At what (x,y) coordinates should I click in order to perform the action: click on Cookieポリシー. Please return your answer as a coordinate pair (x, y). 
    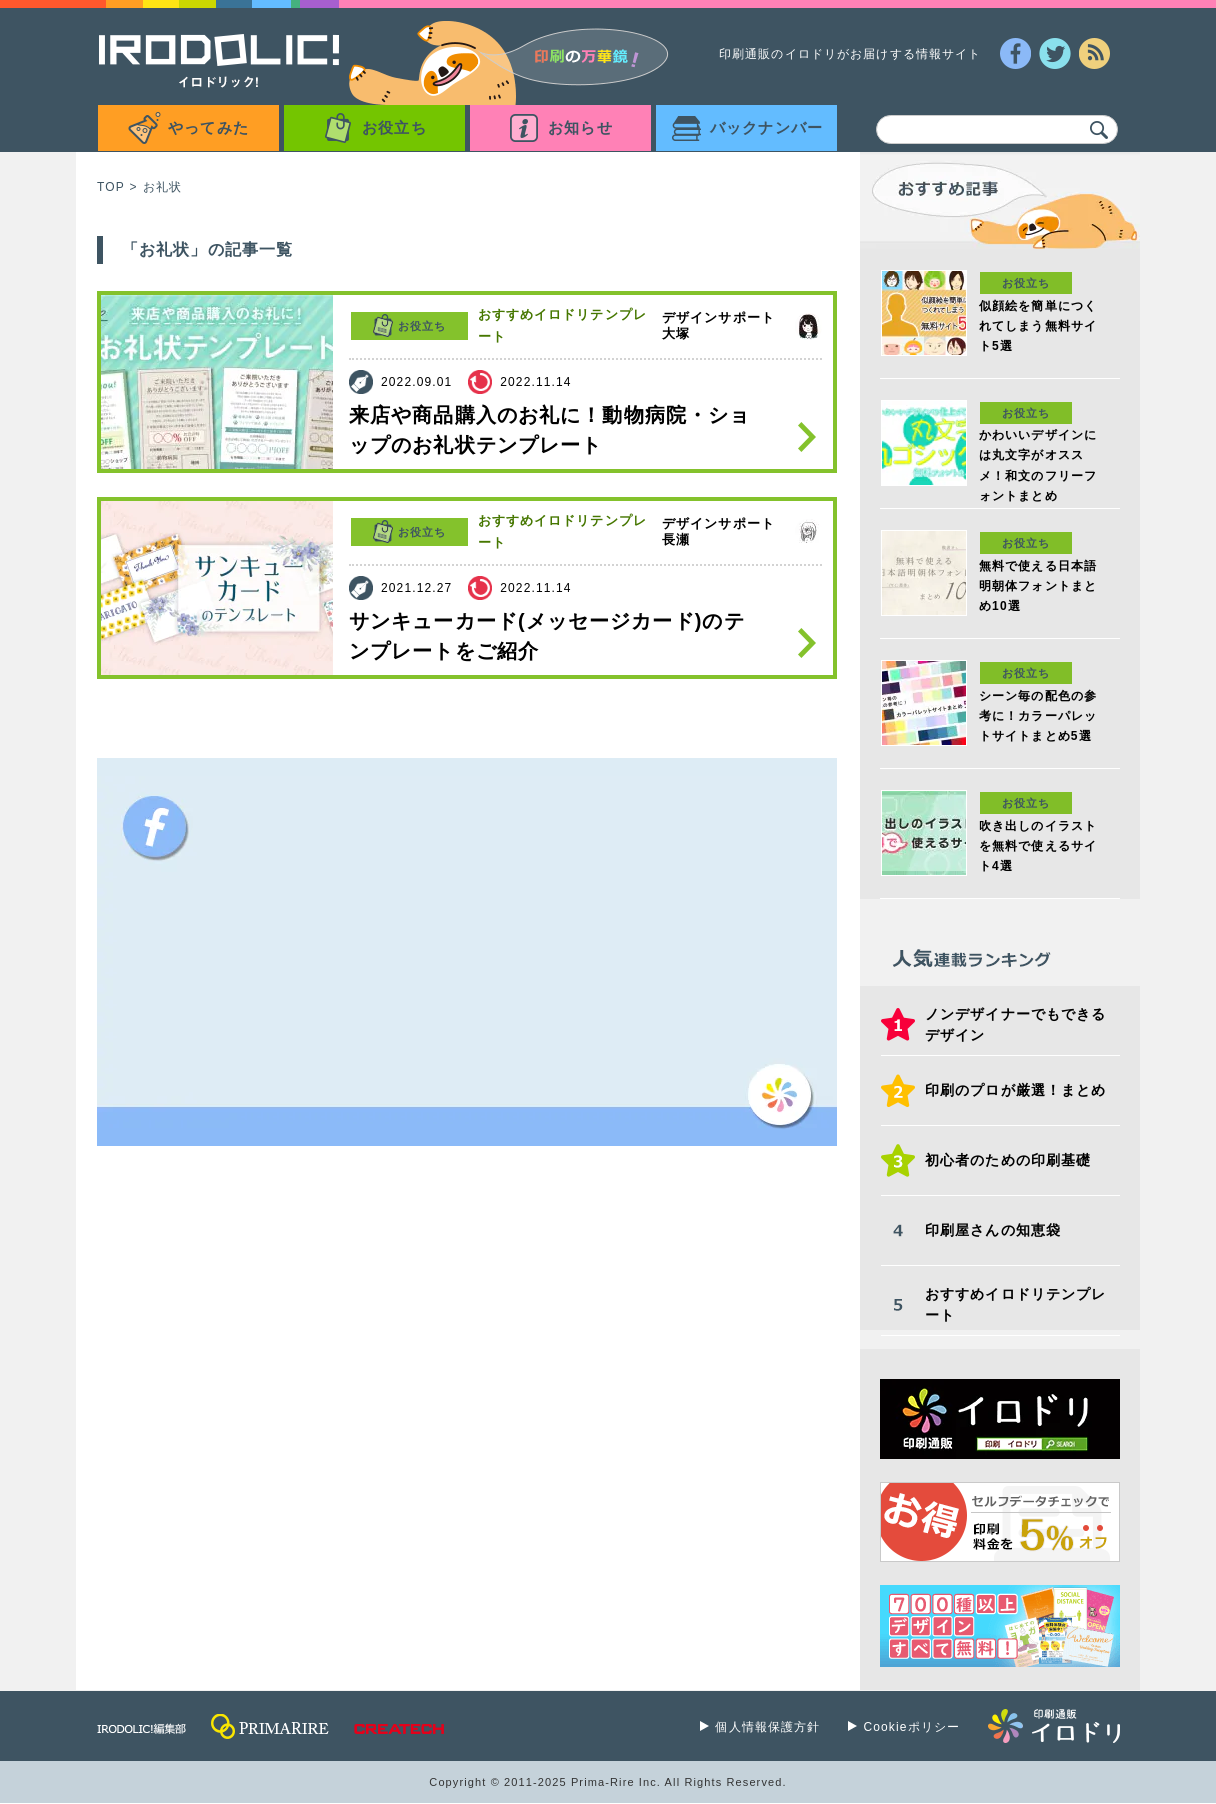
    Looking at the image, I should click on (911, 1727).